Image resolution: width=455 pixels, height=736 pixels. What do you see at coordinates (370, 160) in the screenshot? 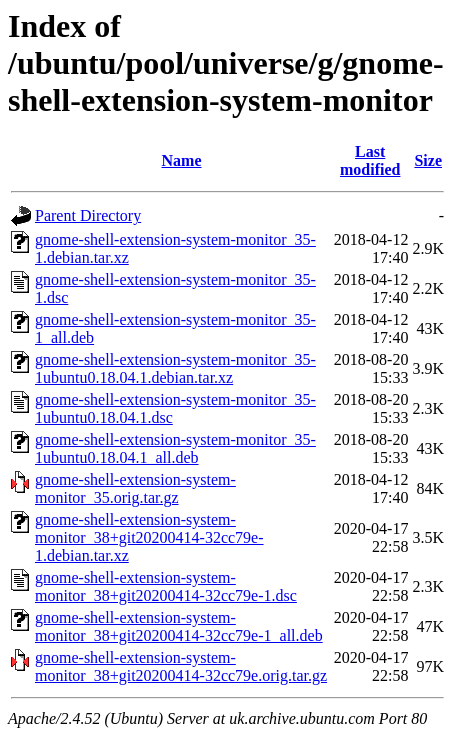
I see `Last modified` at bounding box center [370, 160].